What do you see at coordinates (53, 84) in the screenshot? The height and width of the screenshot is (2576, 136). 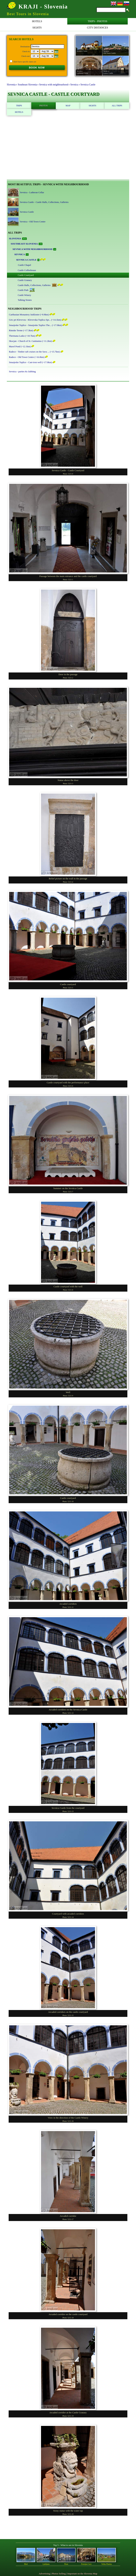 I see `Sevnica with neighbourhood` at bounding box center [53, 84].